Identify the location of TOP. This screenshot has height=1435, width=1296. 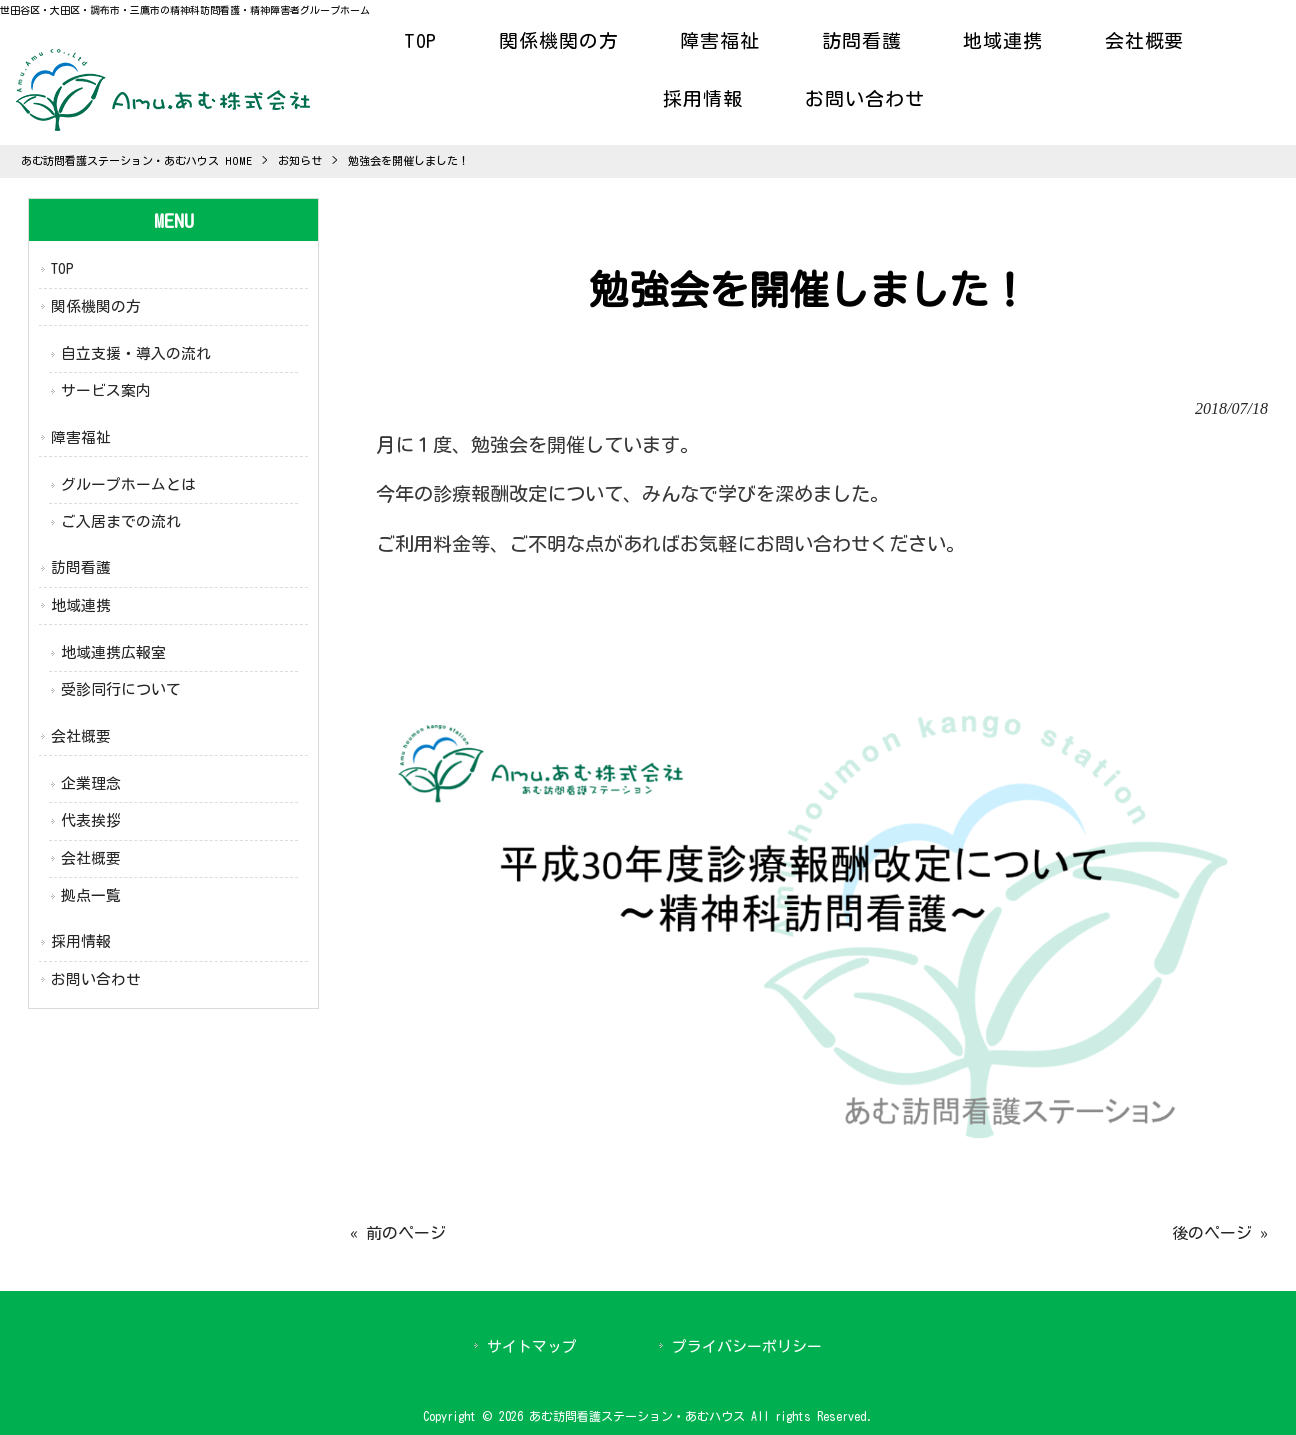
(62, 268).